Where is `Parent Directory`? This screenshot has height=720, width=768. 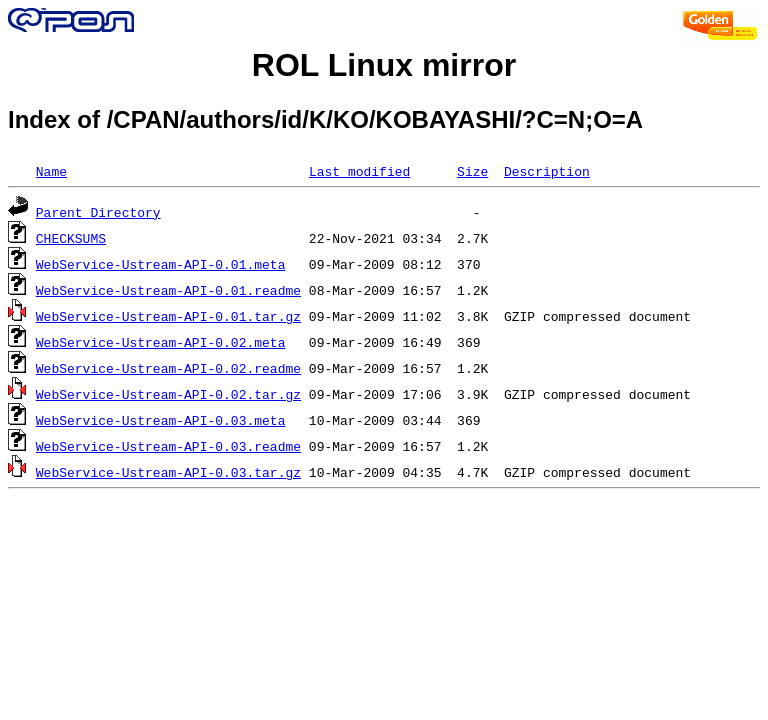 Parent Directory is located at coordinates (98, 212).